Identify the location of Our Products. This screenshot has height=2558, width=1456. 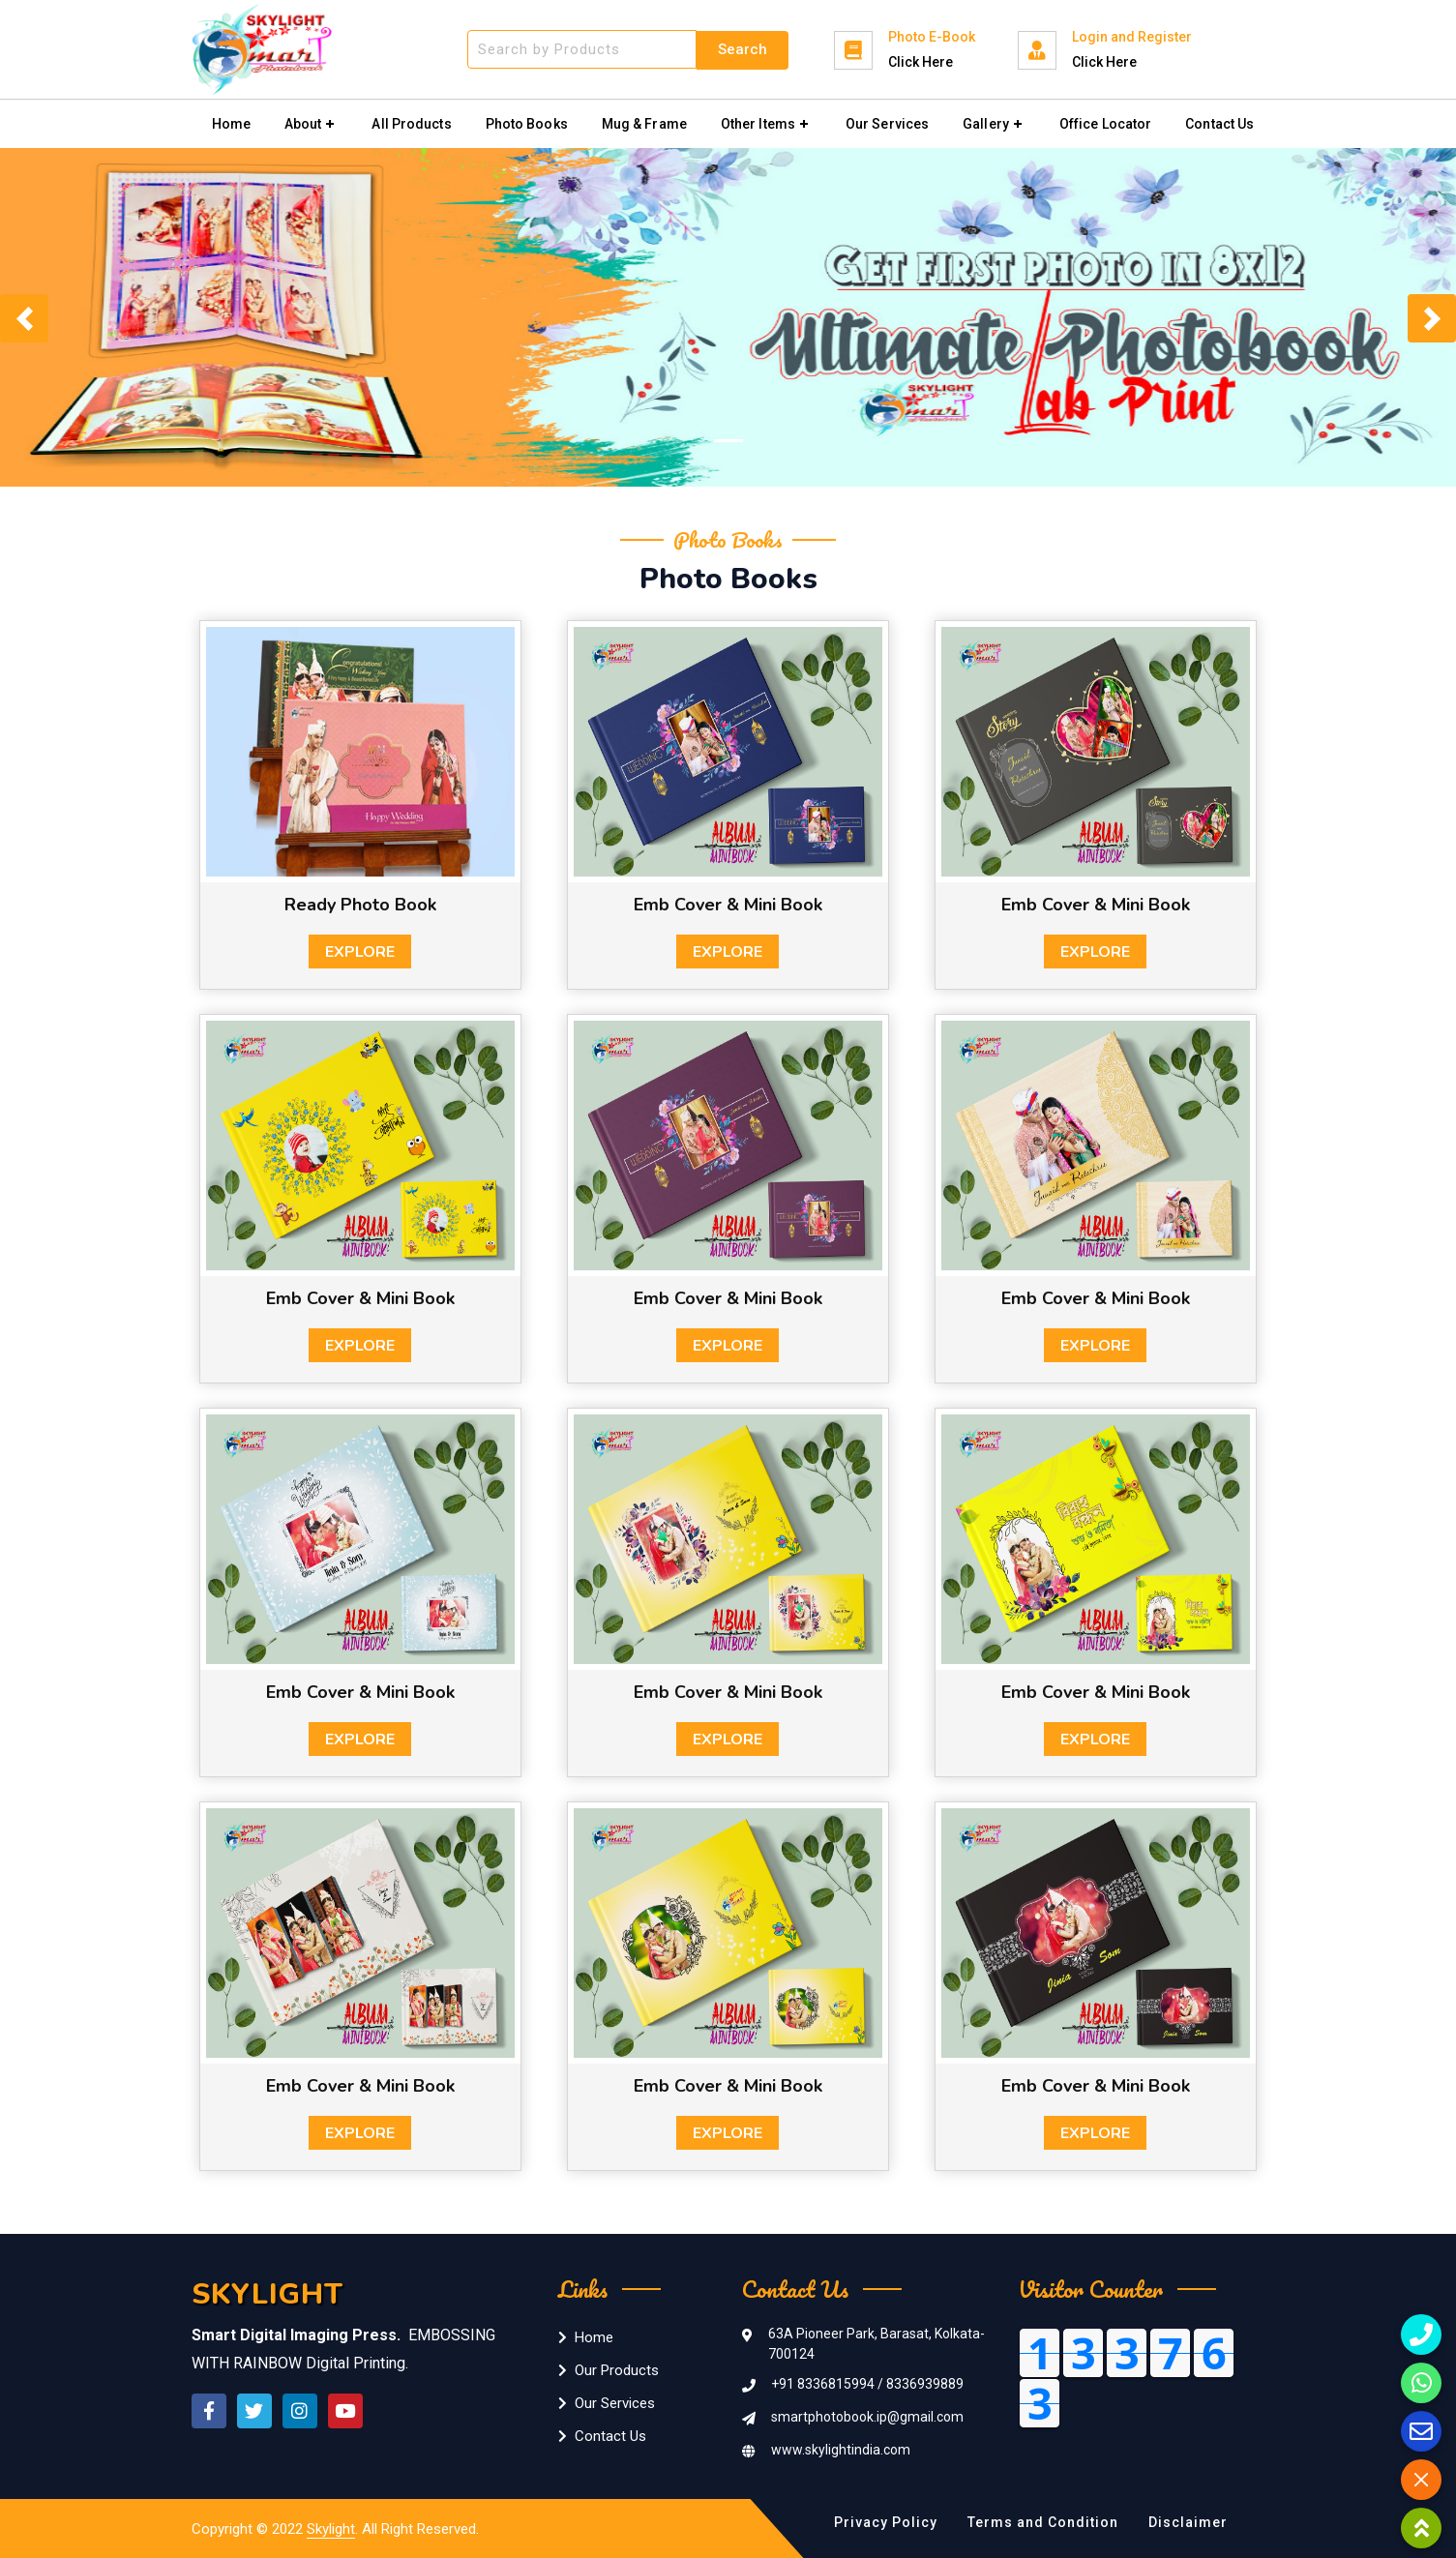
(608, 2370).